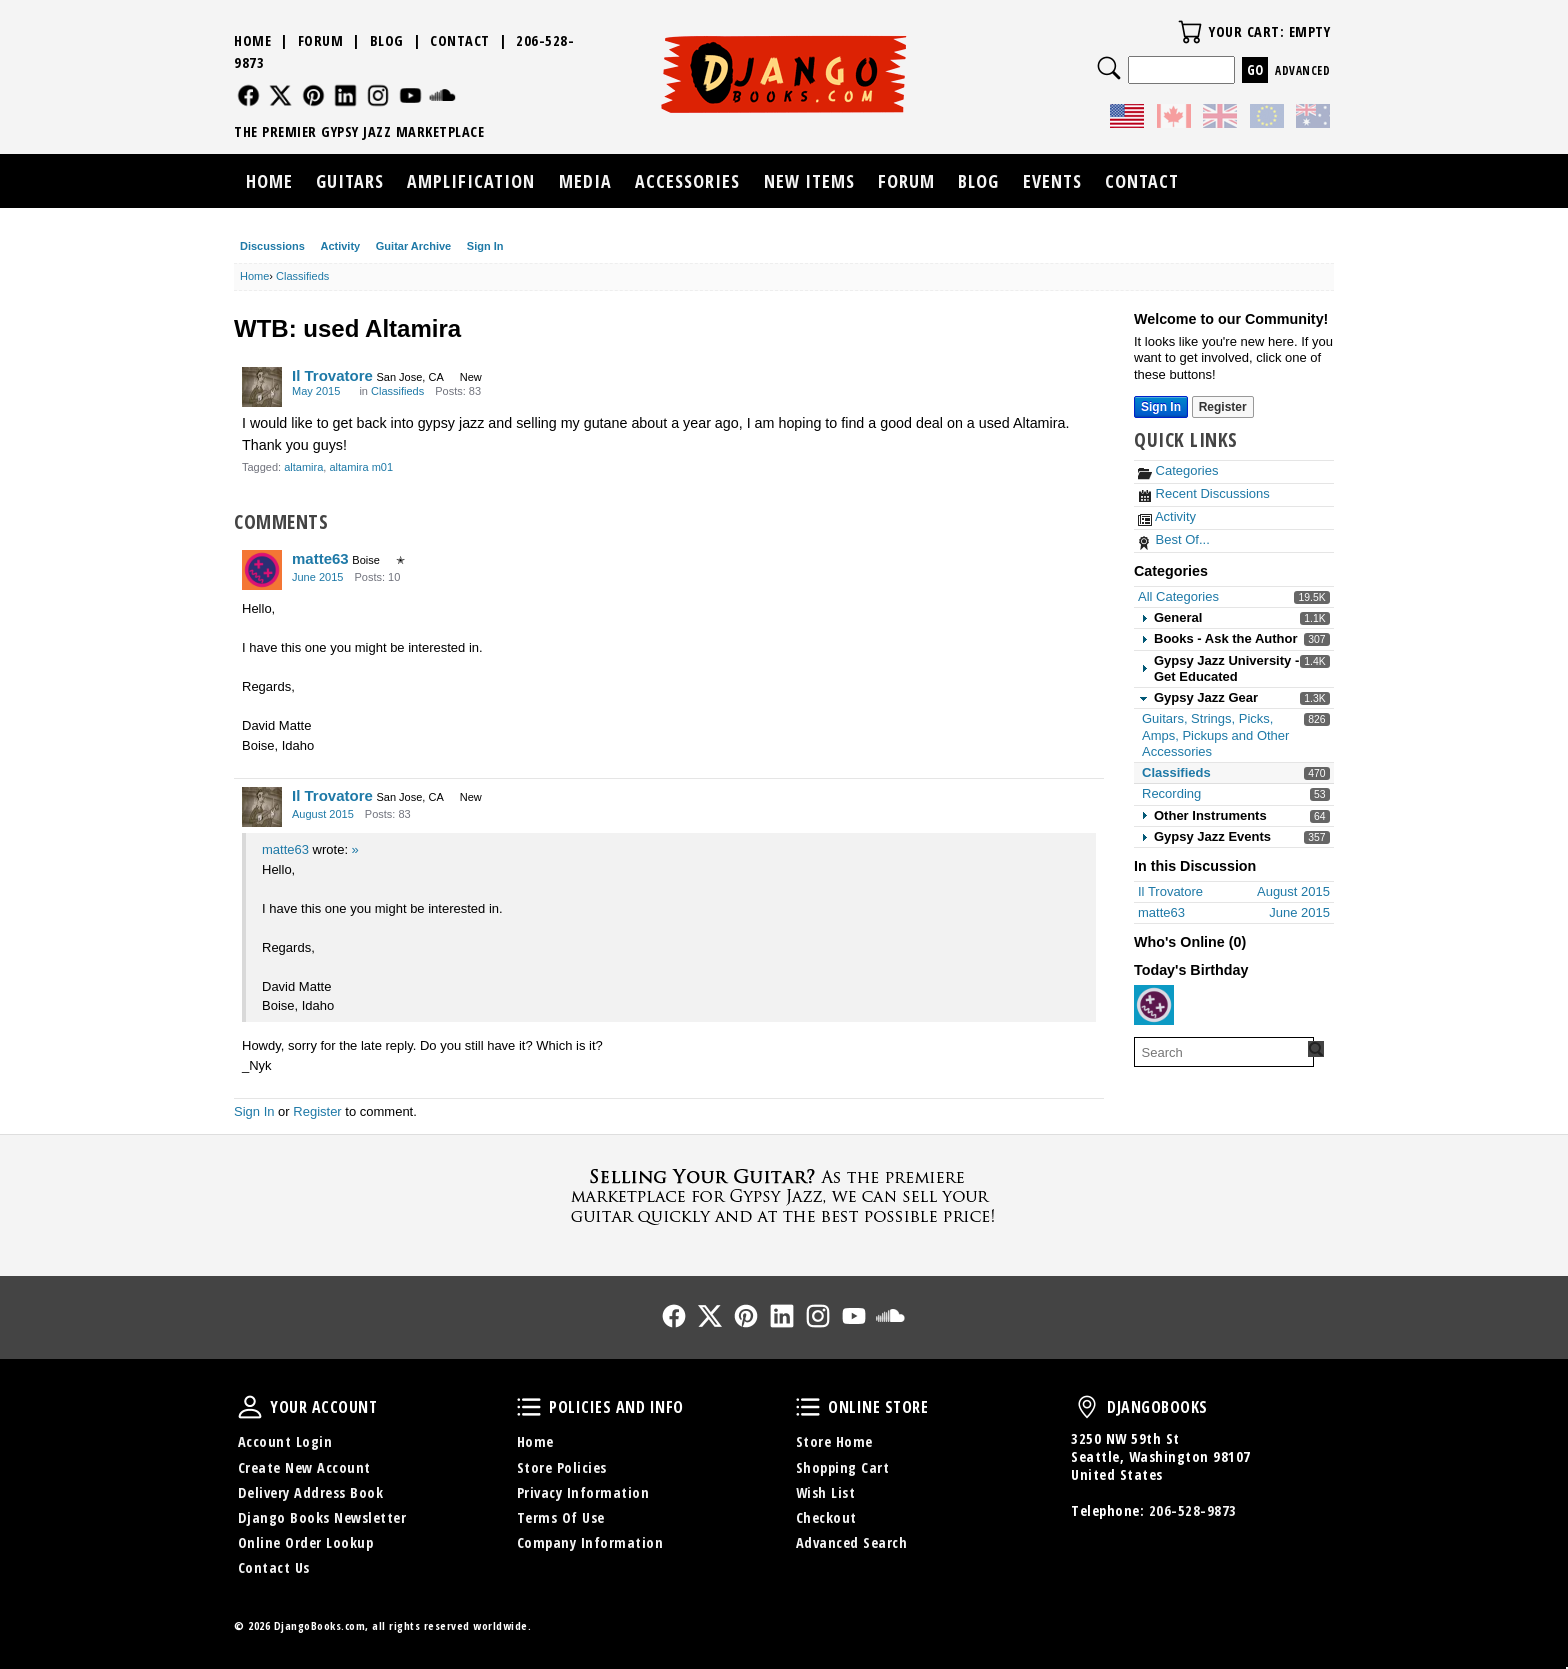 The width and height of the screenshot is (1568, 1669). I want to click on Amplification, so click(471, 181).